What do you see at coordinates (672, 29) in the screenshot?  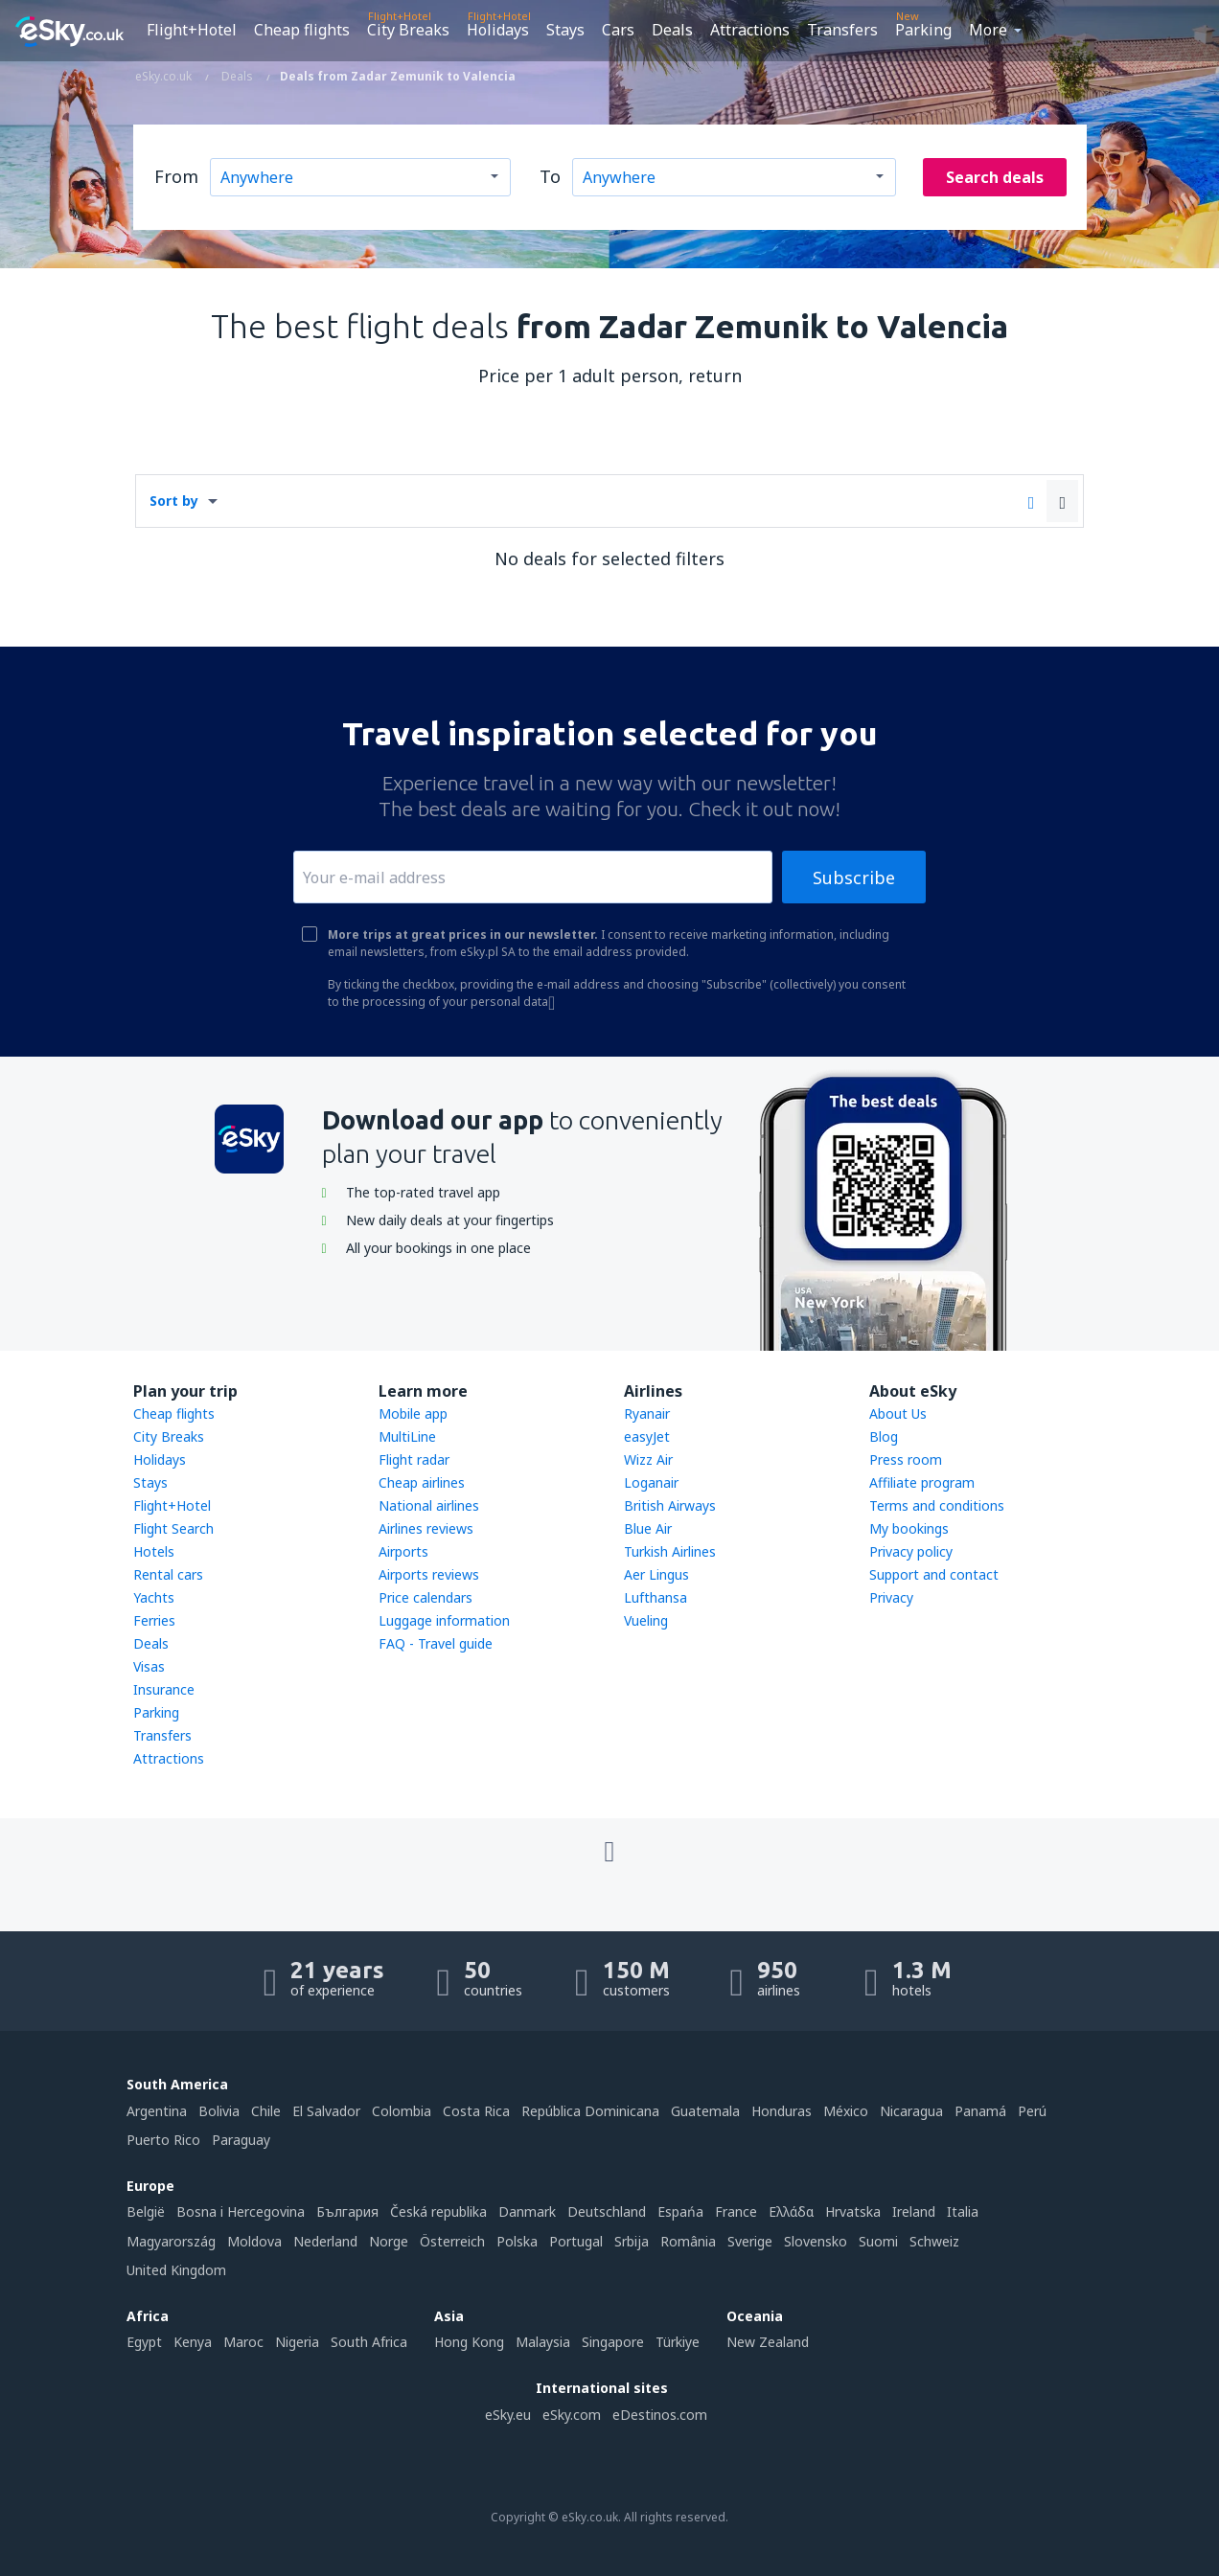 I see `Deals` at bounding box center [672, 29].